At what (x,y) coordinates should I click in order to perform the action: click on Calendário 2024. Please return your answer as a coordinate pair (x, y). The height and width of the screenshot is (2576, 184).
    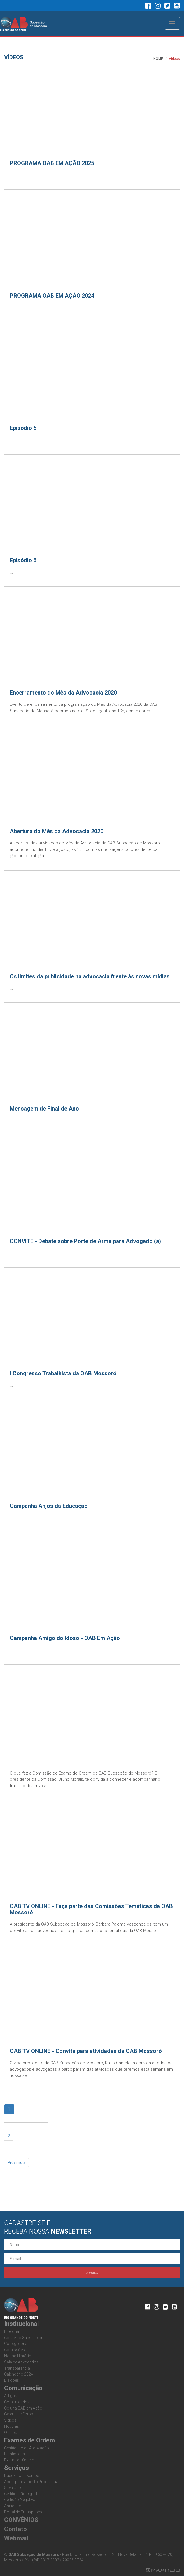
    Looking at the image, I should click on (18, 2374).